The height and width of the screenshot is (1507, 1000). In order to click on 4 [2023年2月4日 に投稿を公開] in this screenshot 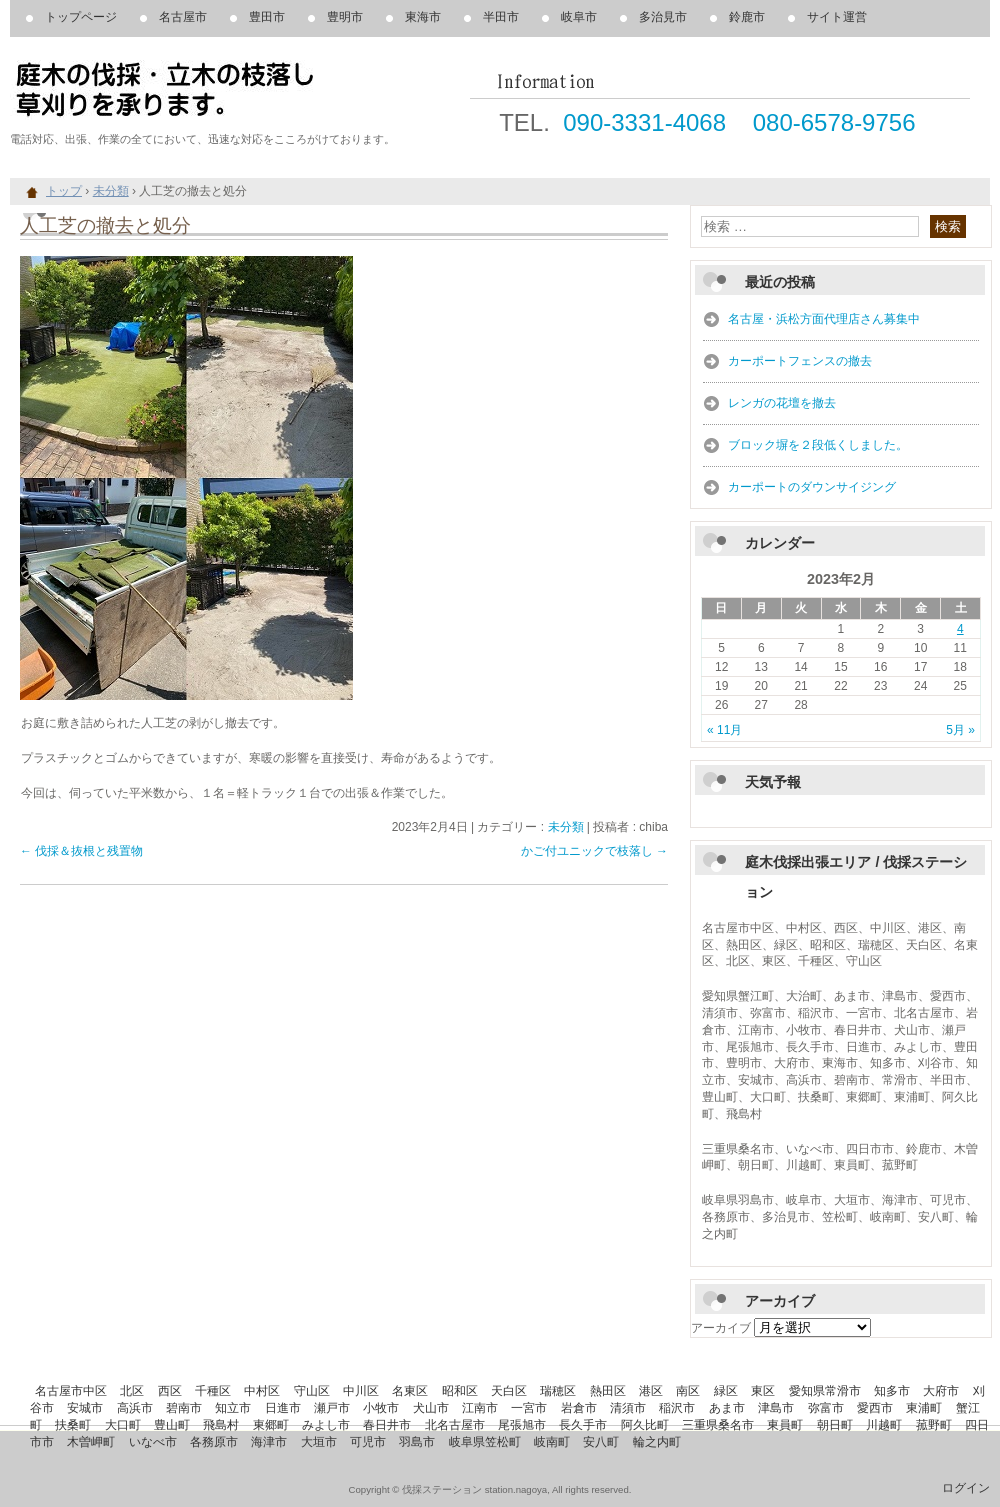, I will do `click(960, 629)`.